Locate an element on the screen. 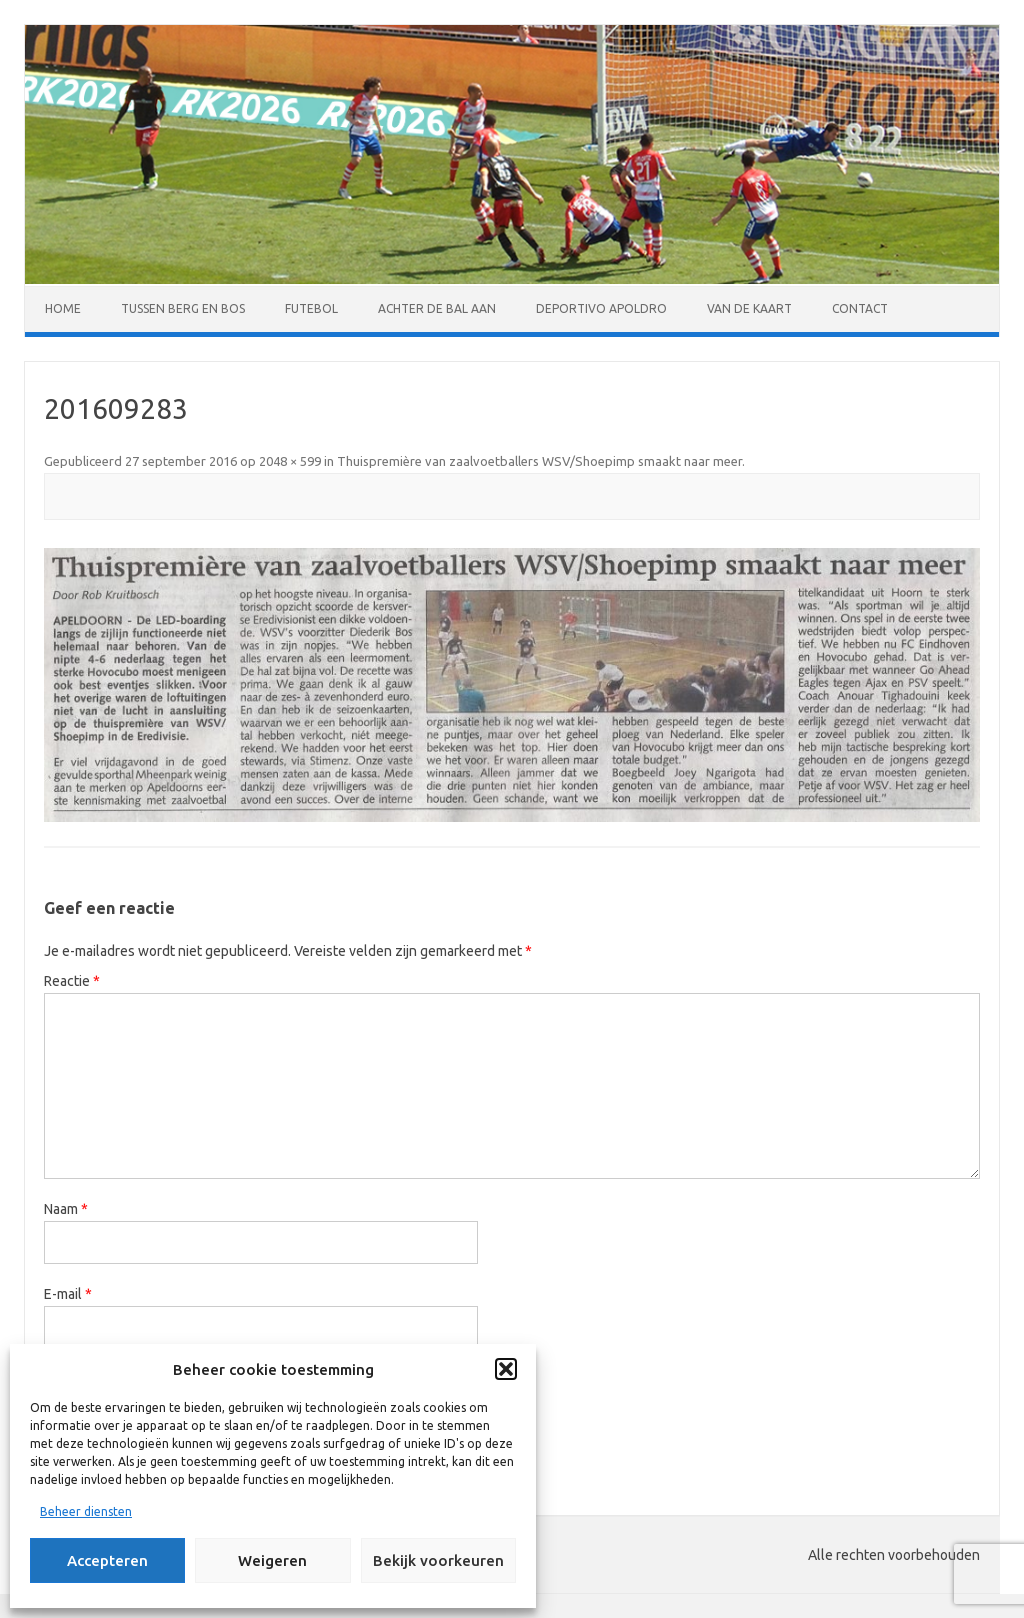  Tussen Berg en Bos is located at coordinates (183, 308).